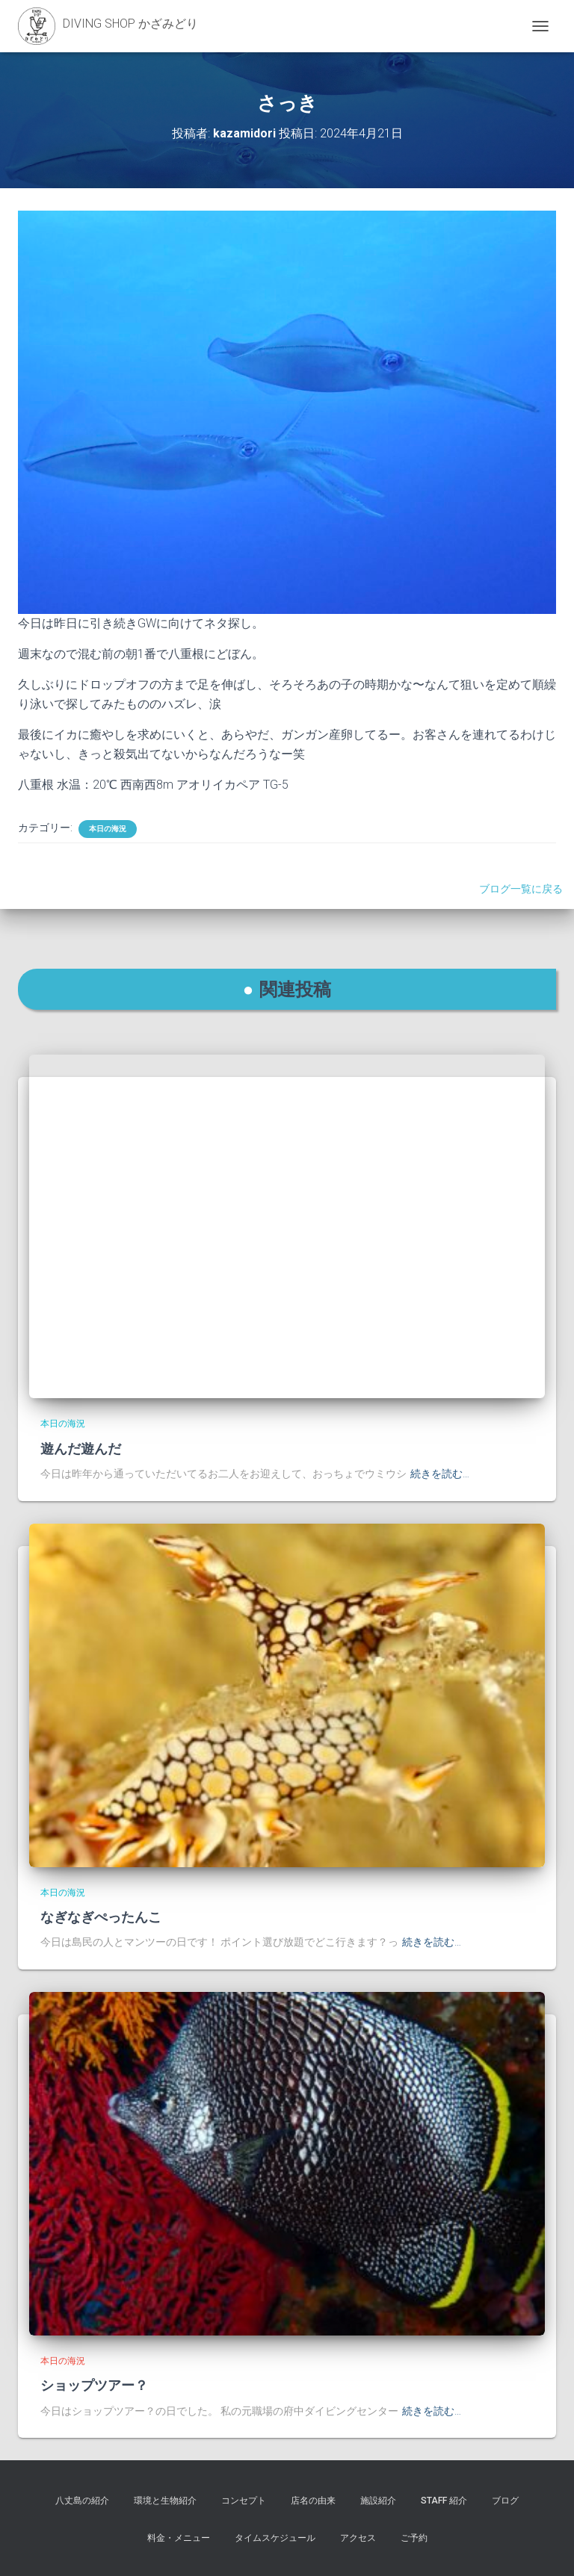 This screenshot has height=2576, width=574. Describe the element at coordinates (505, 2500) in the screenshot. I see `ブログ` at that location.